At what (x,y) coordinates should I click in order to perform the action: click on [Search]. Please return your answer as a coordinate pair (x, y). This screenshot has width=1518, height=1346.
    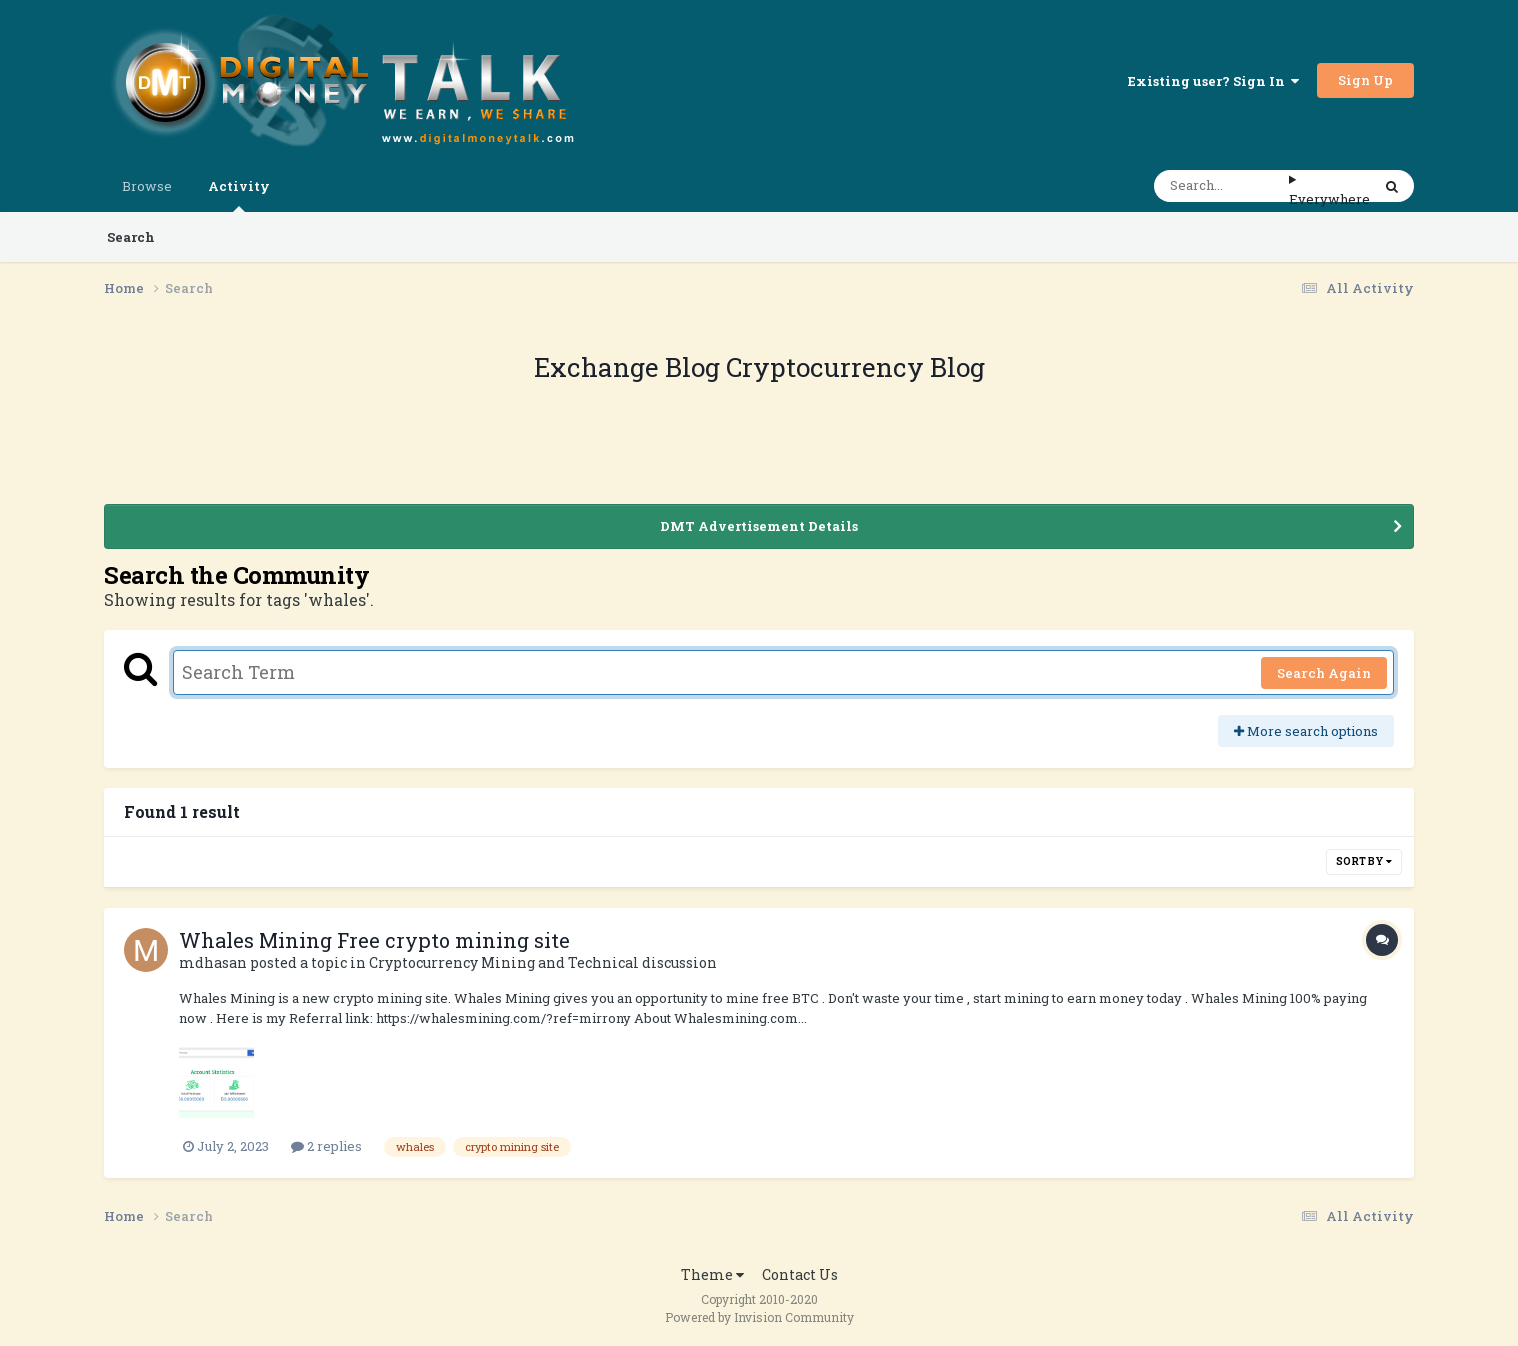
    Looking at the image, I should click on (1221, 186).